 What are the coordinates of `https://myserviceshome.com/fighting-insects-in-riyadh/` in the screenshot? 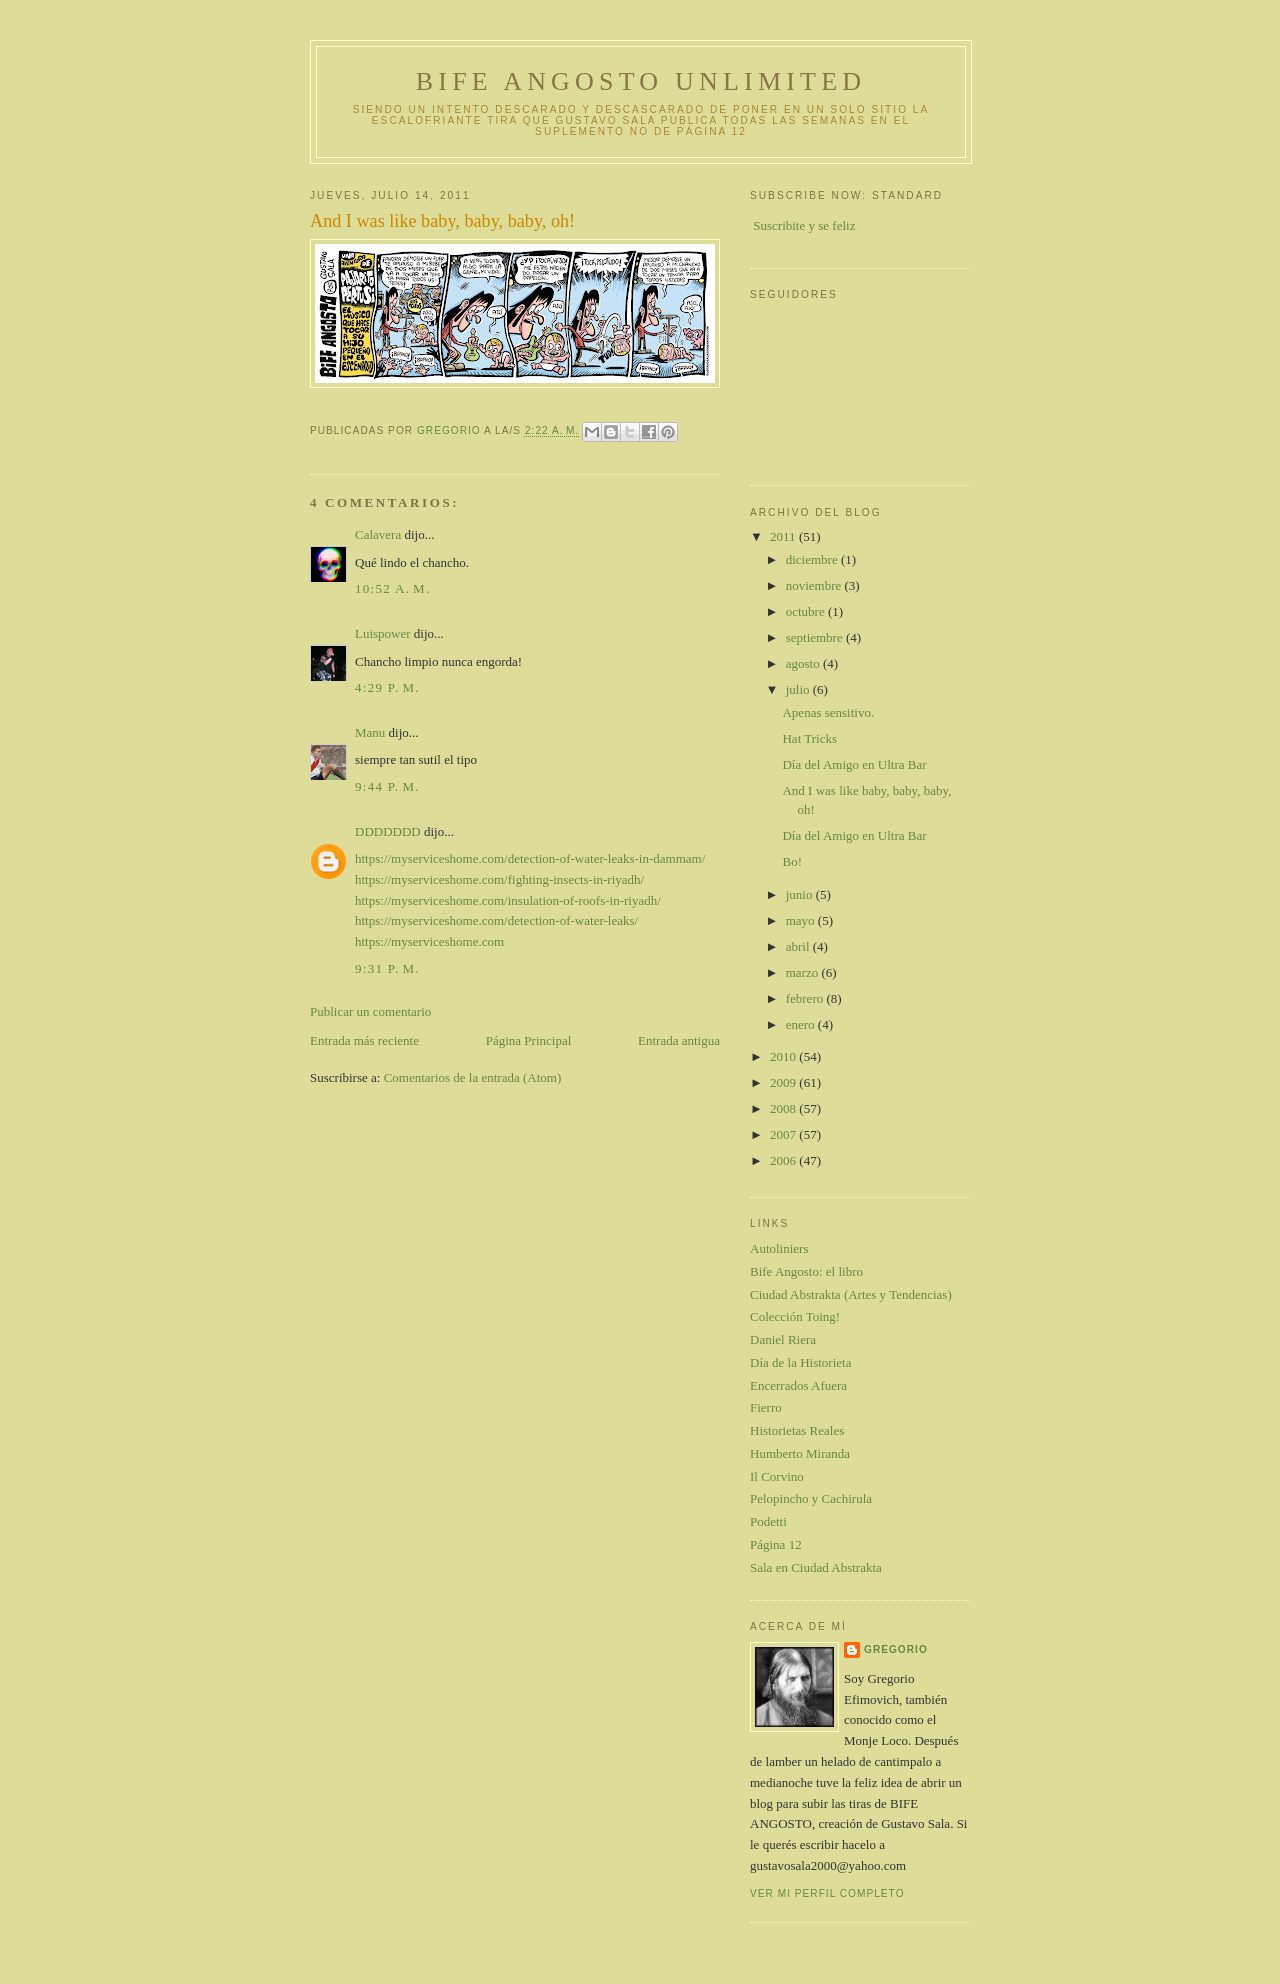 It's located at (499, 879).